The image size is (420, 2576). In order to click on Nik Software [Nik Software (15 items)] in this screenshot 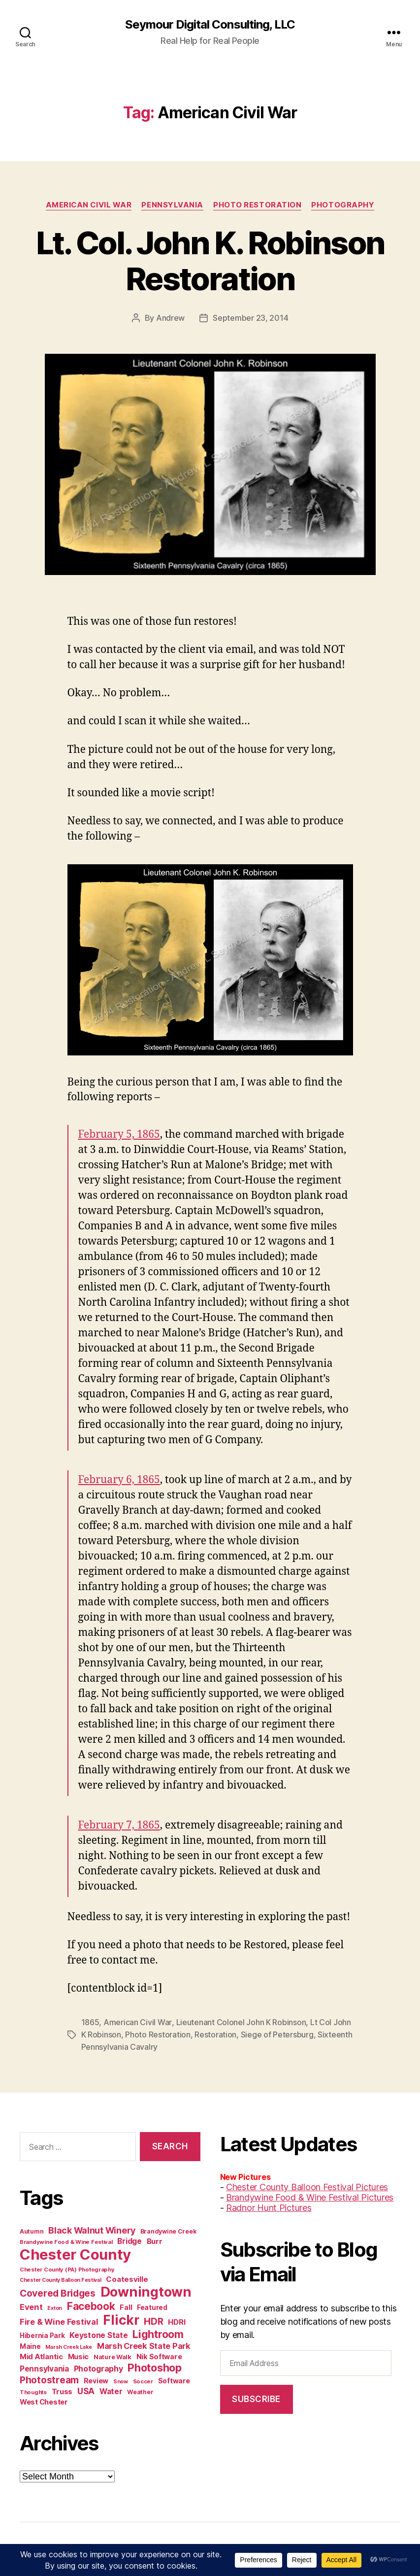, I will do `click(159, 2354)`.